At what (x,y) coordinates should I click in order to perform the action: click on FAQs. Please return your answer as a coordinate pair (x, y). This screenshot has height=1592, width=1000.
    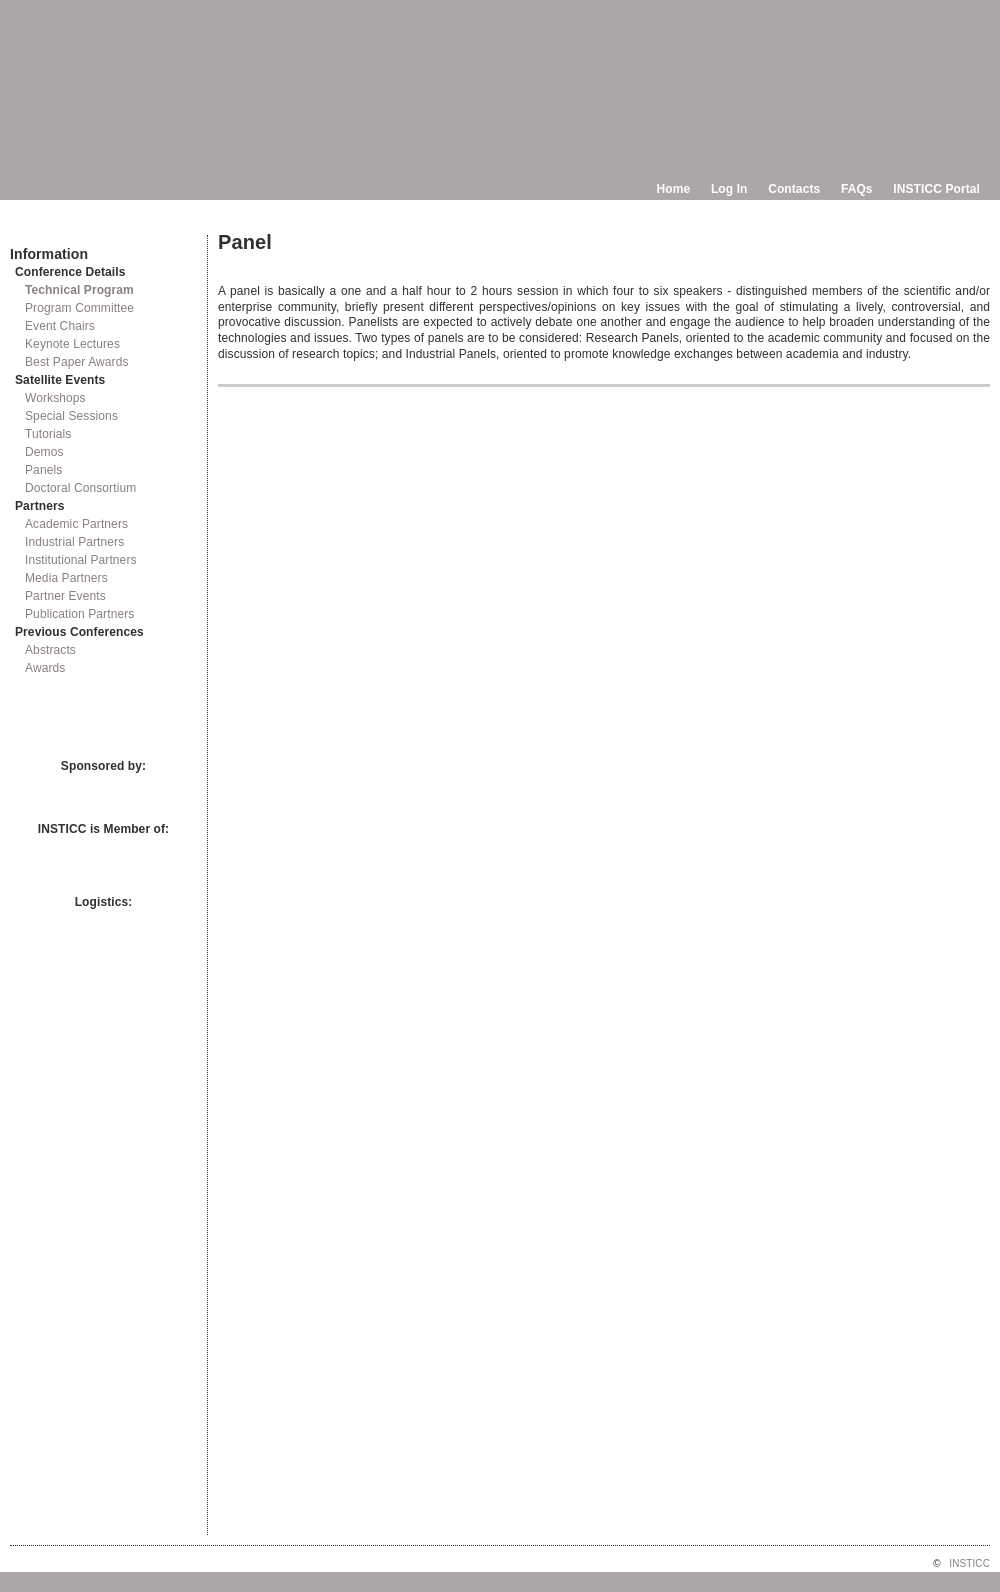
    Looking at the image, I should click on (857, 189).